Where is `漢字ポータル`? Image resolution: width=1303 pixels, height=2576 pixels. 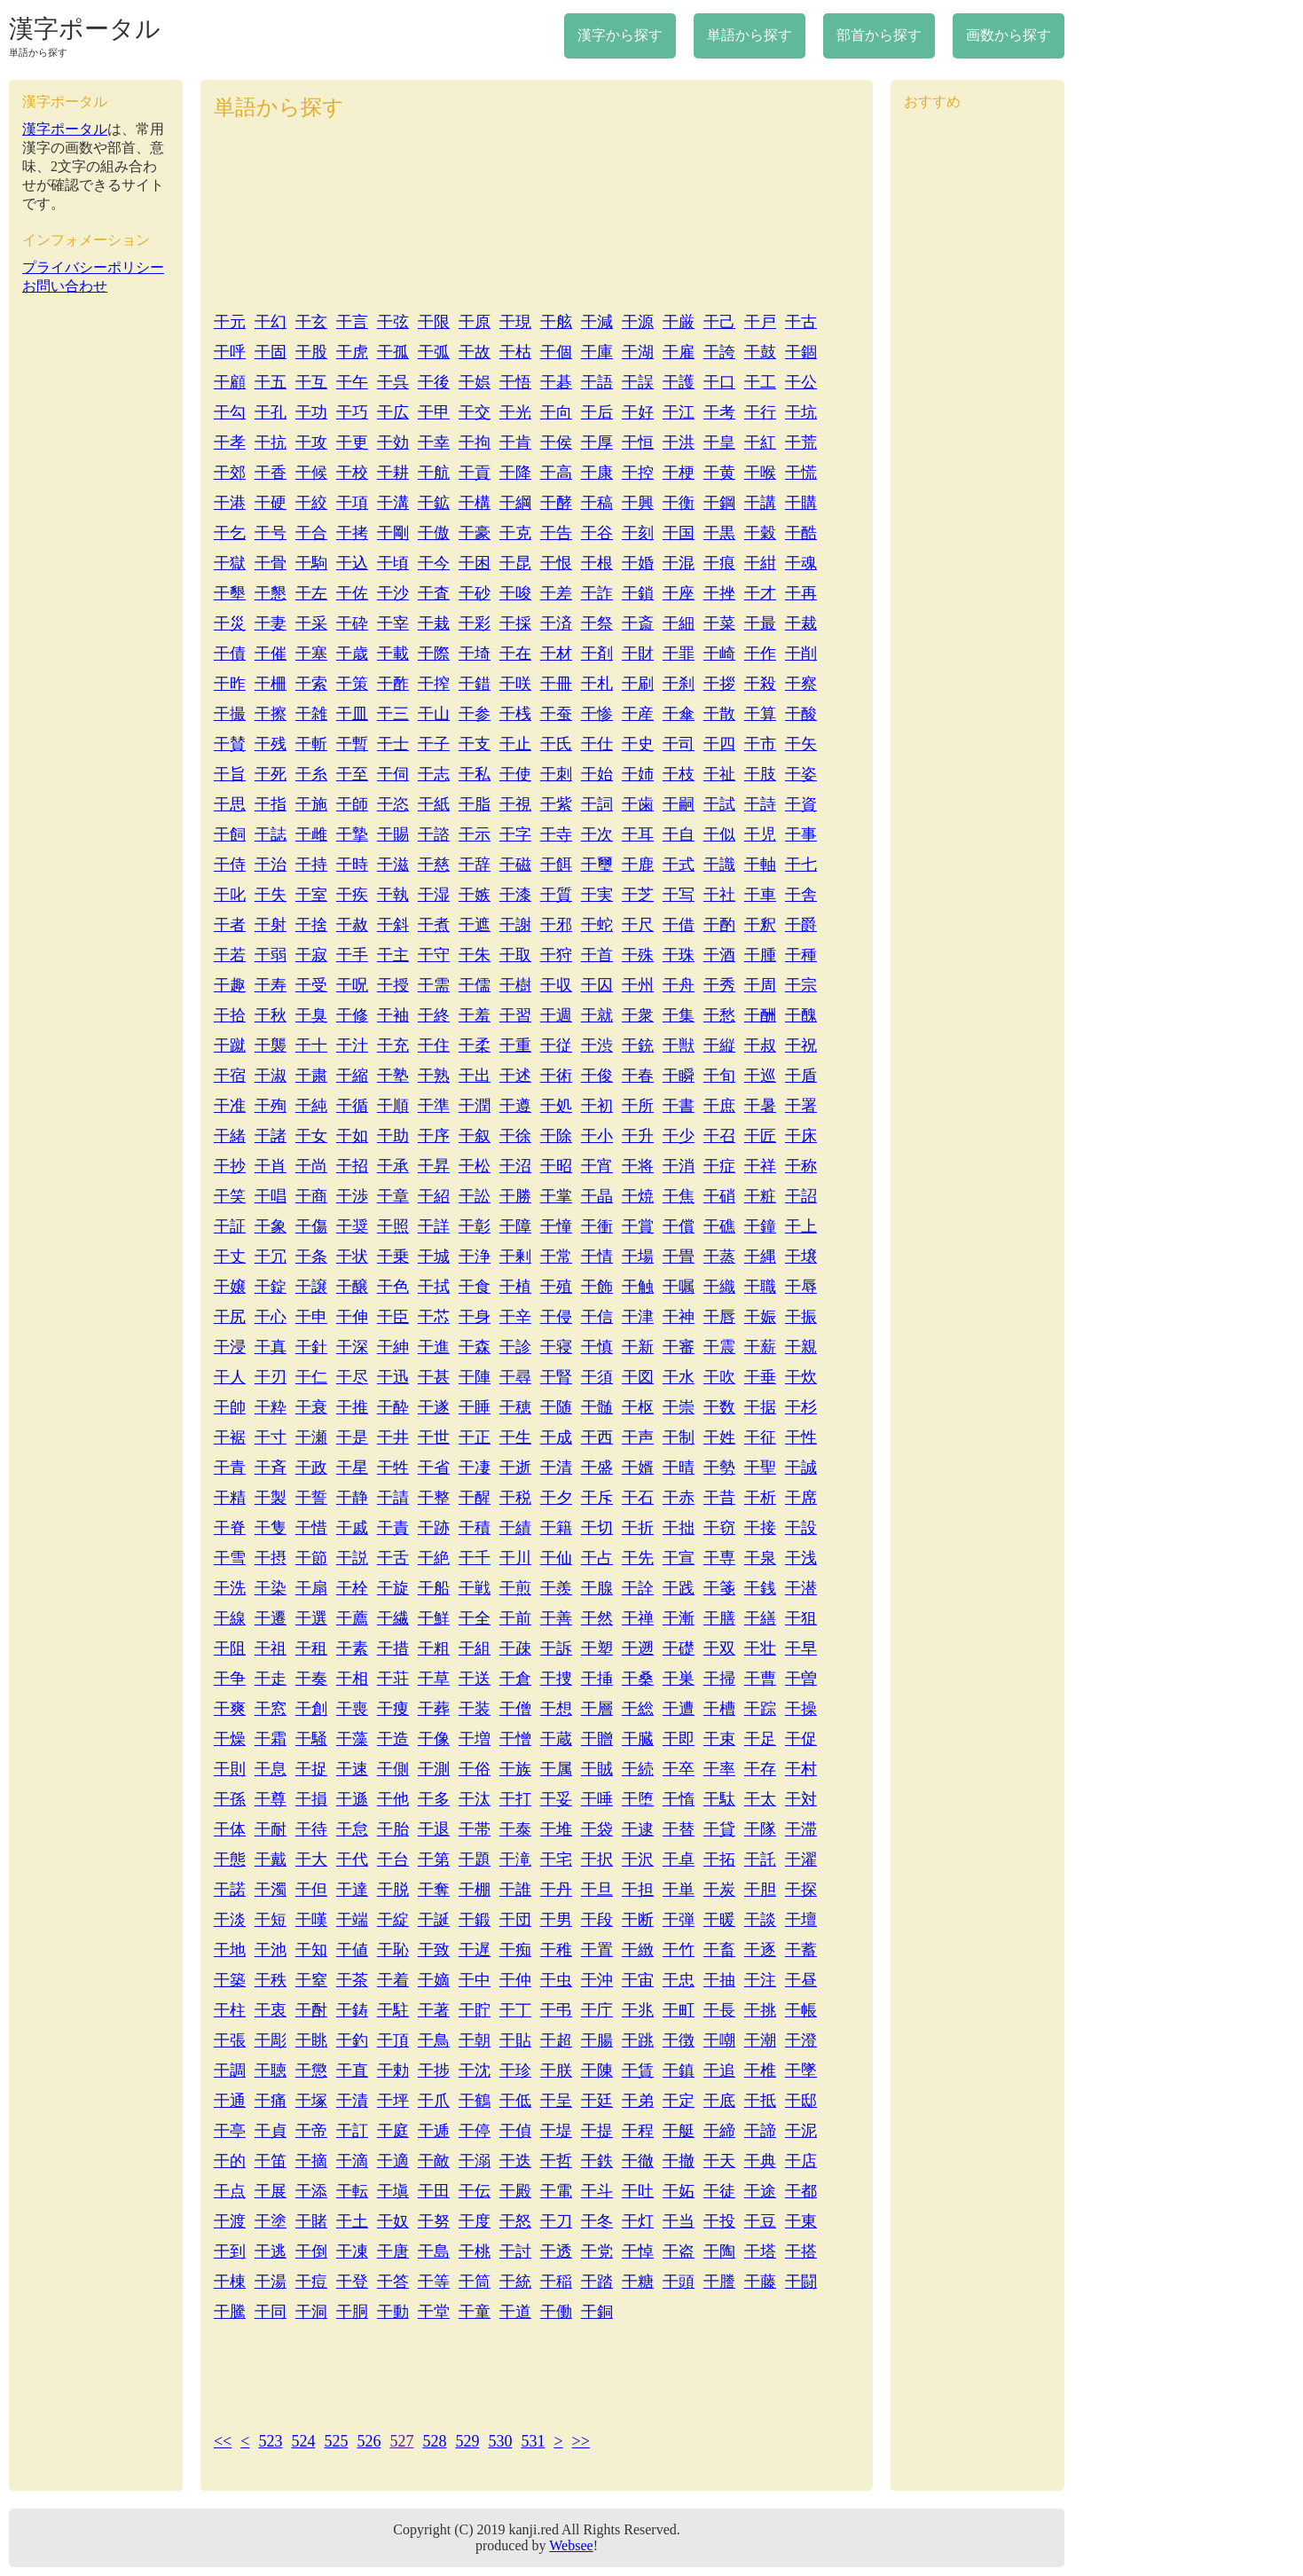 漢字ポータル is located at coordinates (85, 29).